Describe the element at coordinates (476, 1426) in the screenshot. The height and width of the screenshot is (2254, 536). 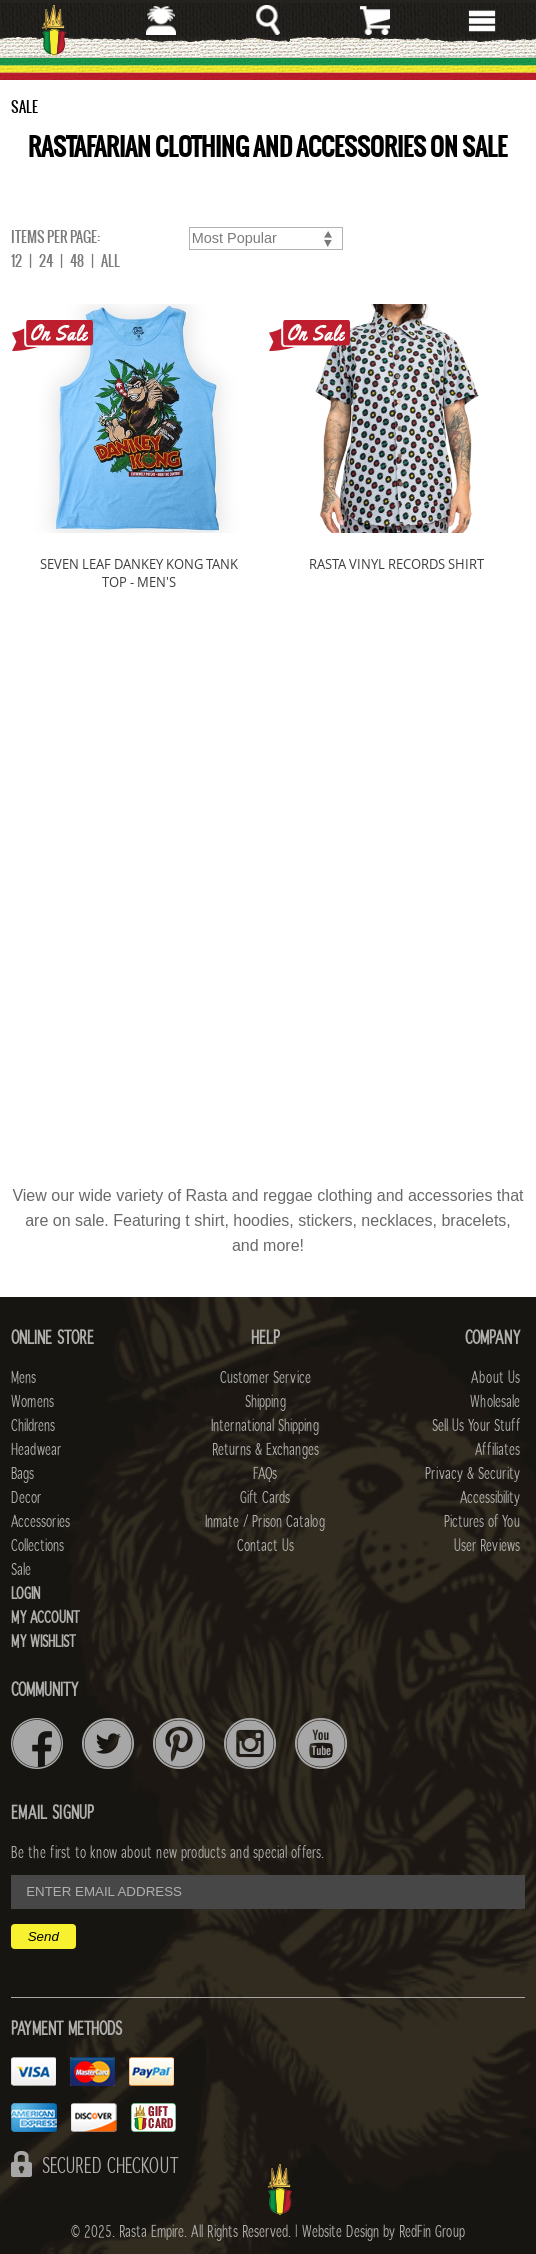
I see `Sell Us Your Stuff` at that location.